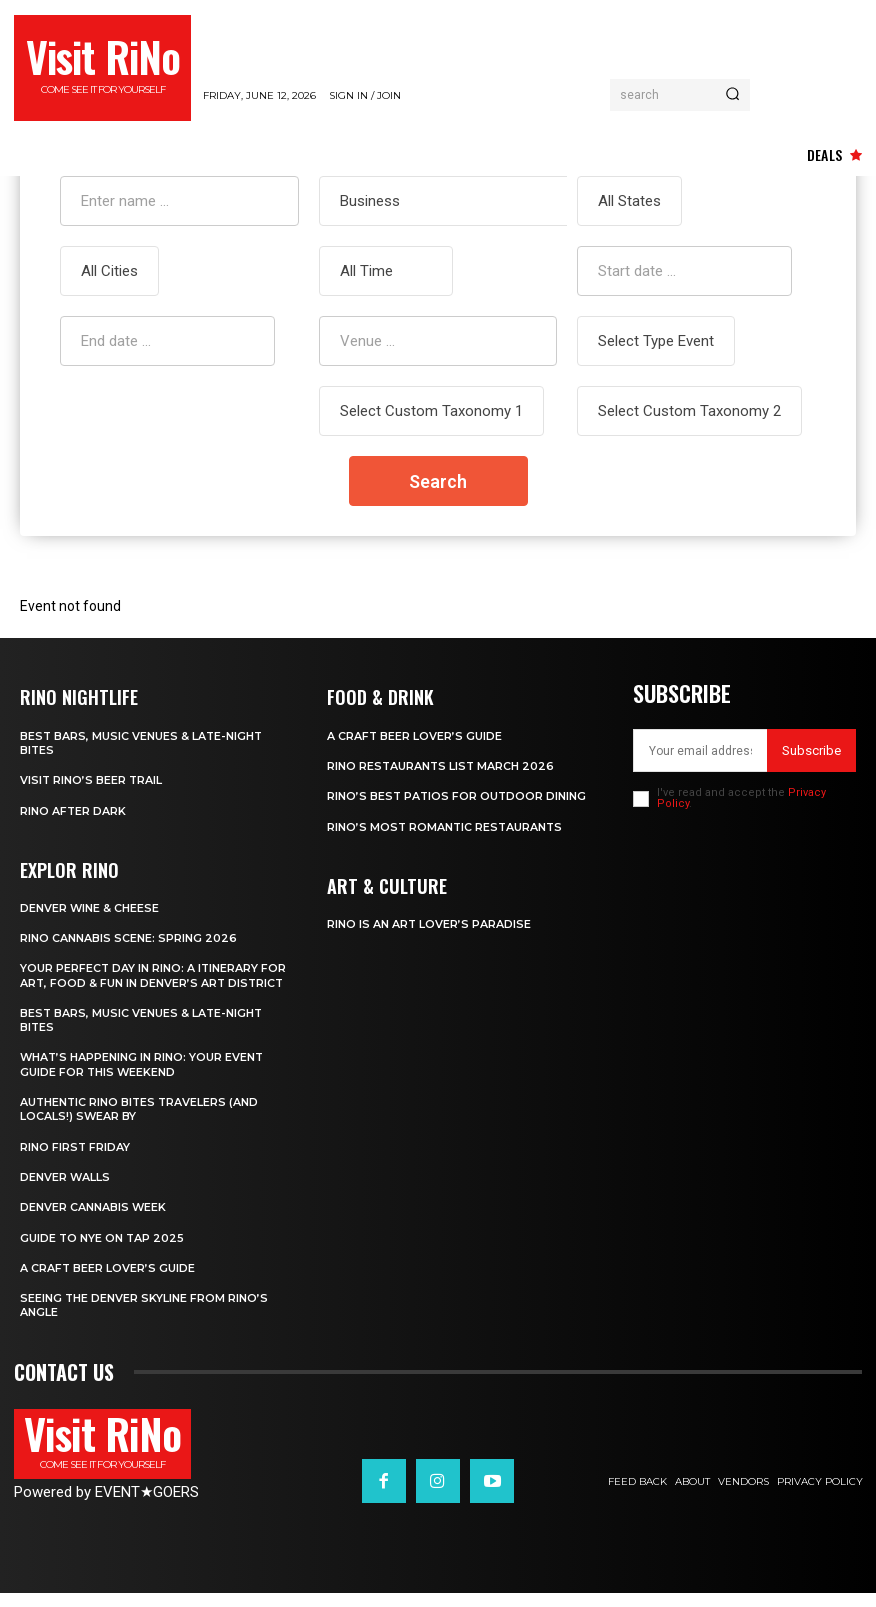 This screenshot has height=1607, width=876. Describe the element at coordinates (446, 826) in the screenshot. I see `RiNo’s Most Romantic Restaurants` at that location.